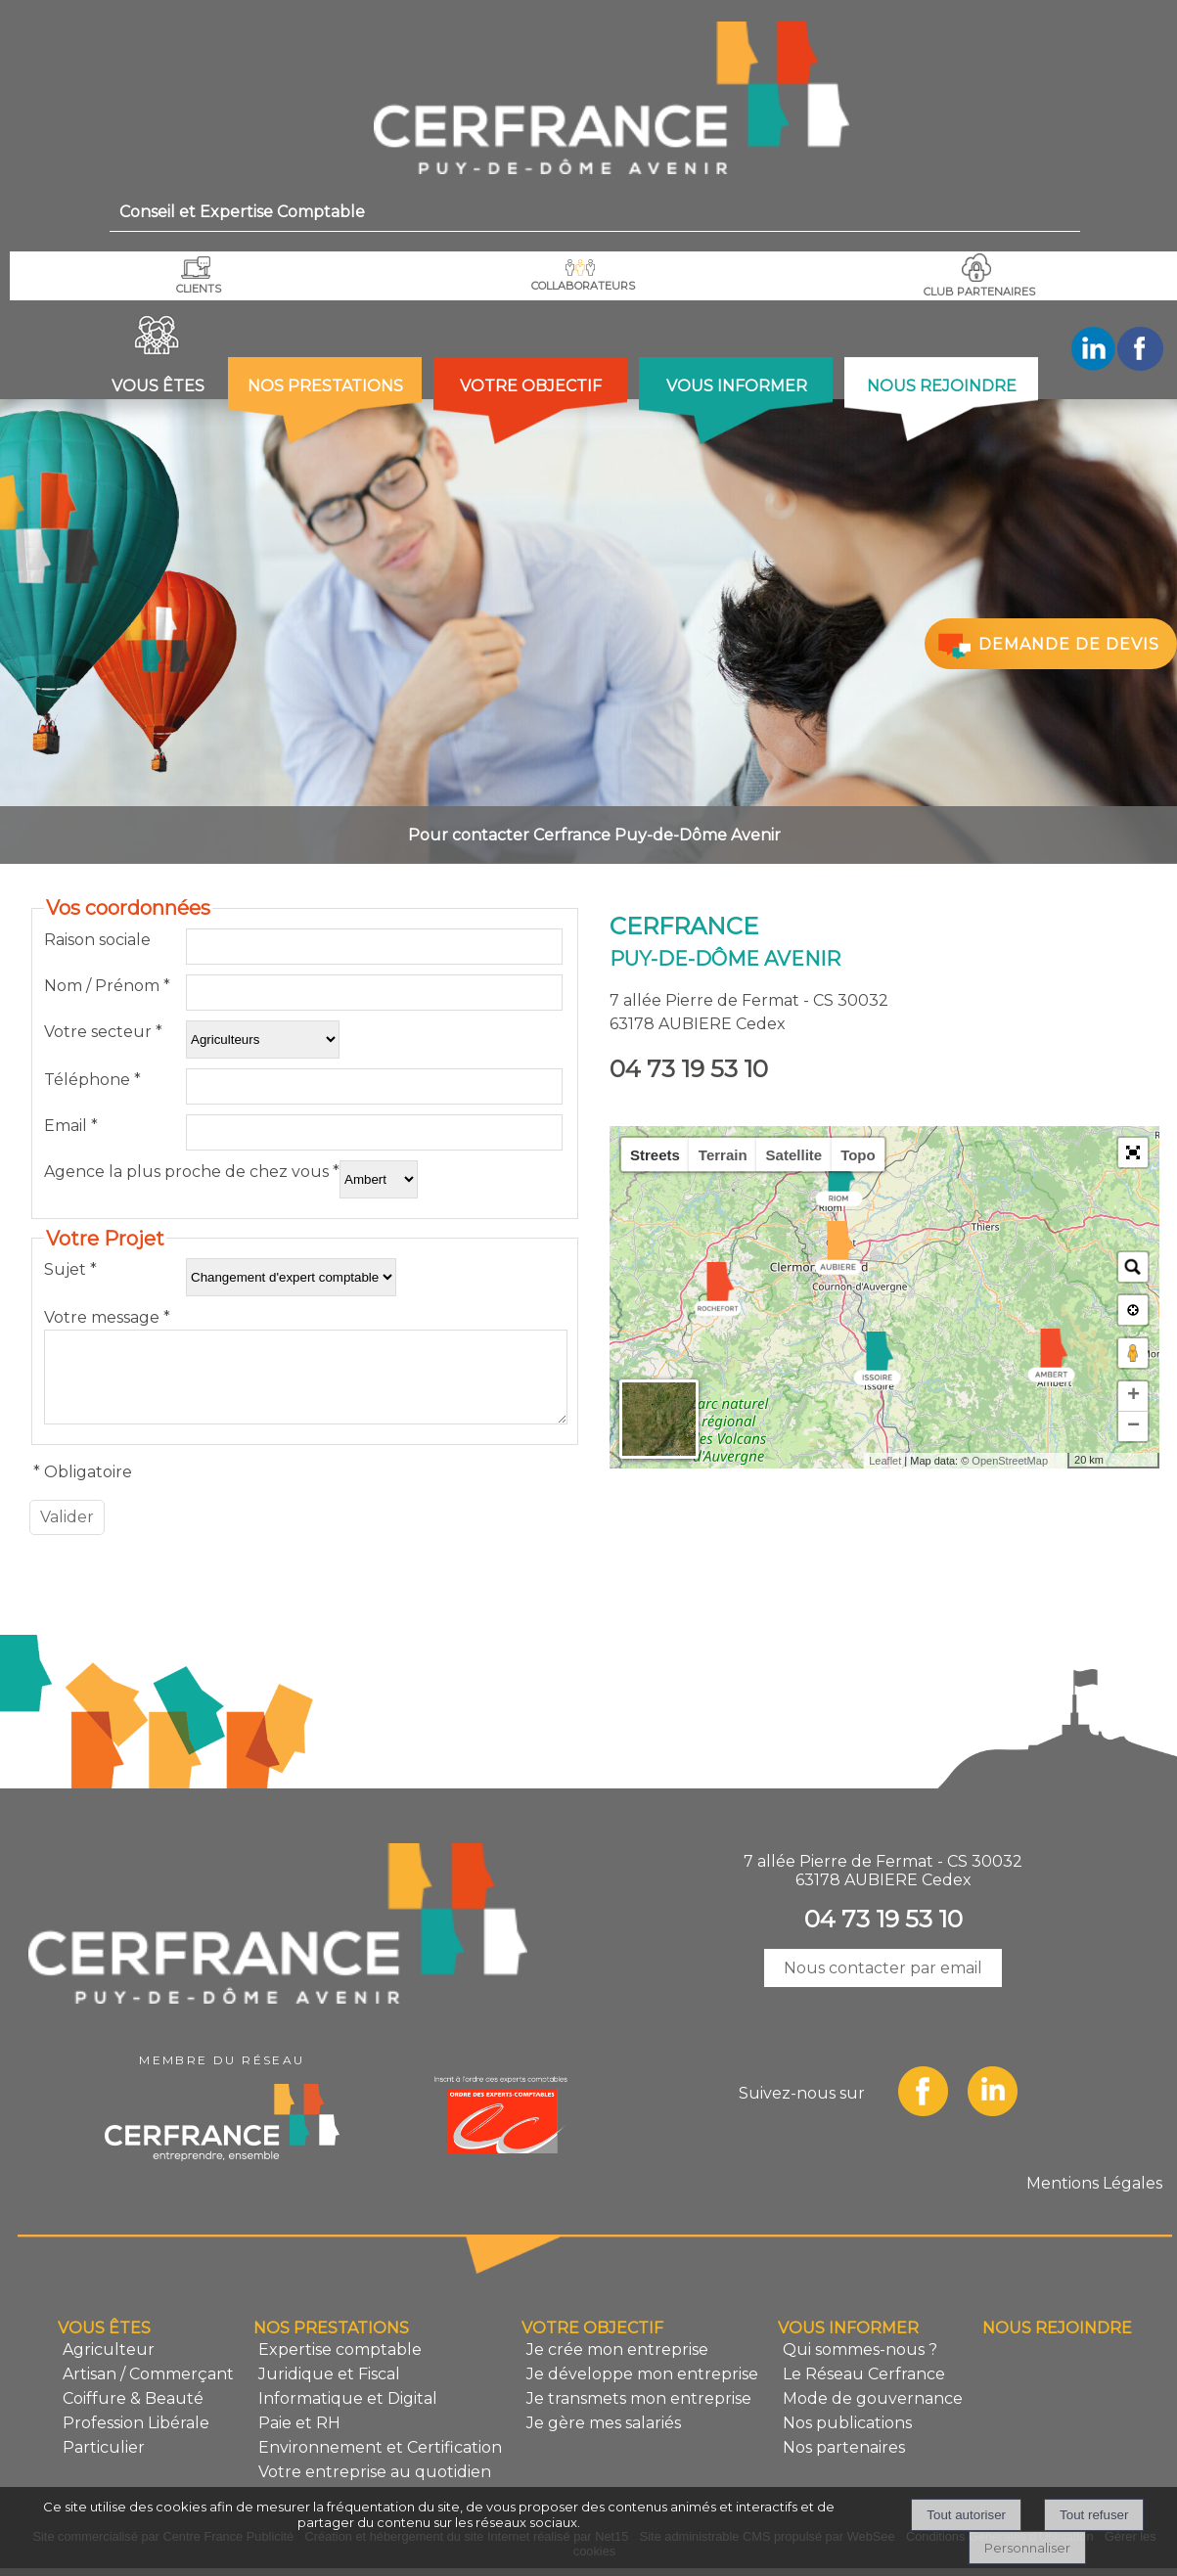 Image resolution: width=1177 pixels, height=2576 pixels. Describe the element at coordinates (109, 2364) in the screenshot. I see `Agriculteur` at that location.